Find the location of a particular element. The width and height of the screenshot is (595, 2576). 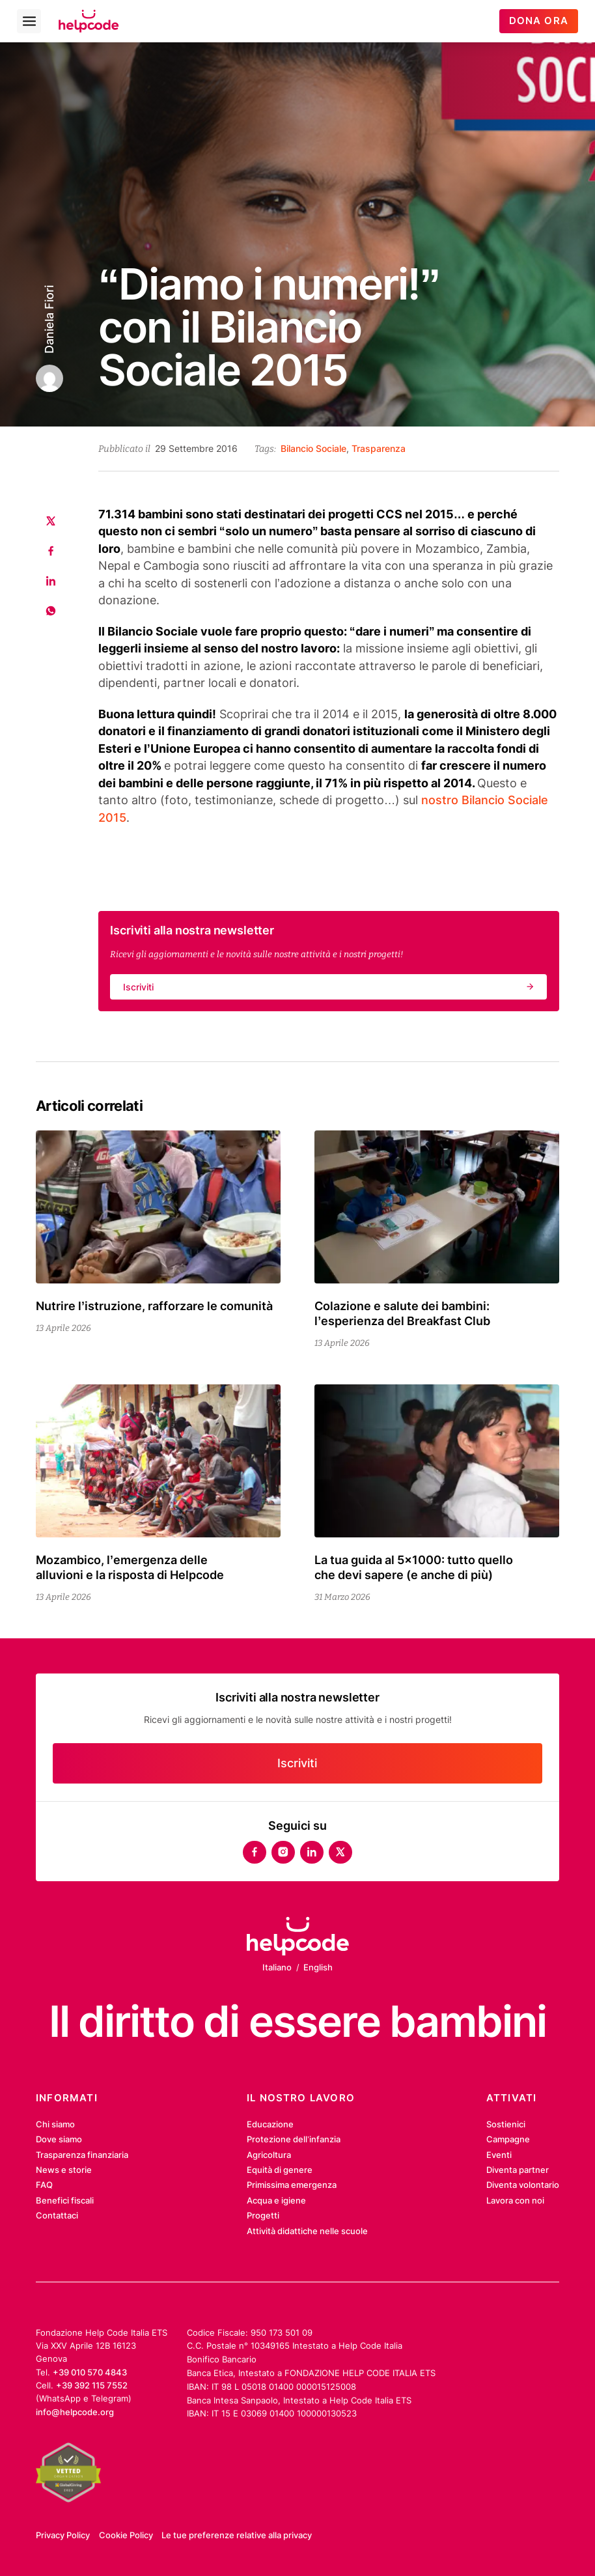

Chi siamo is located at coordinates (55, 2124).